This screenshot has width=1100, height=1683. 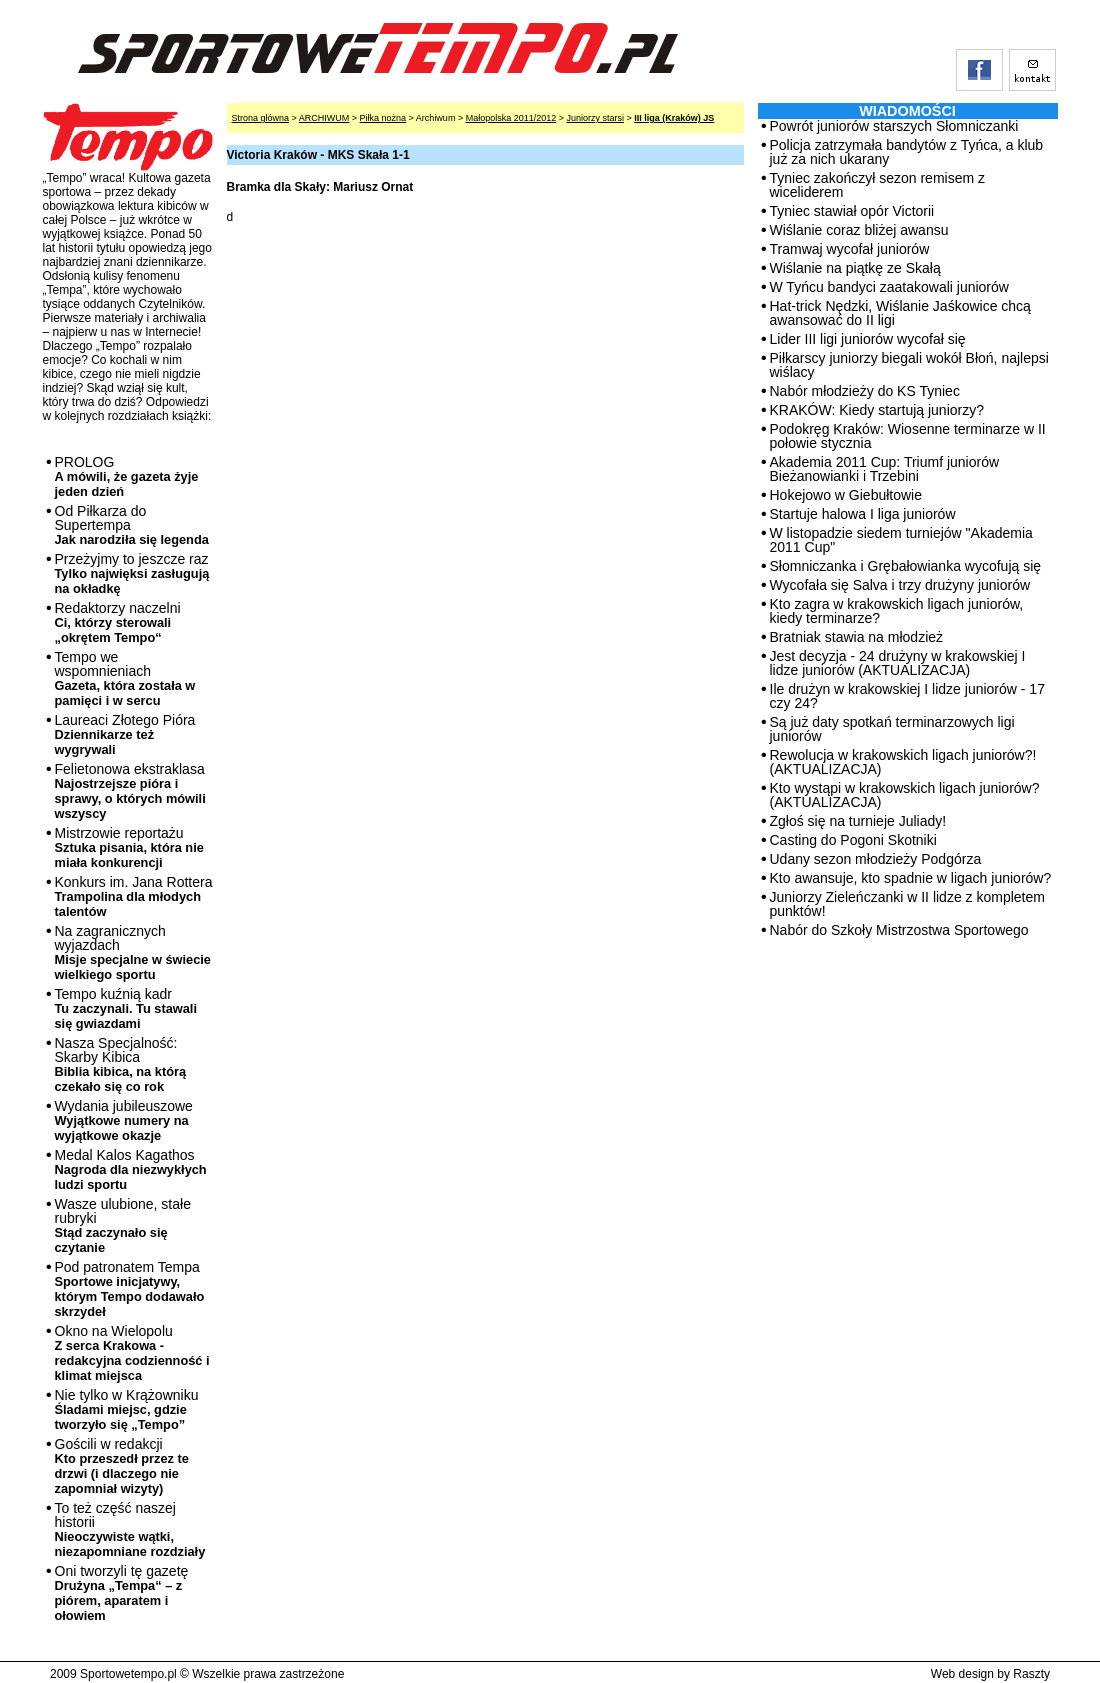 What do you see at coordinates (885, 469) in the screenshot?
I see `Akademia 2011 Cup: Triumf juniorów Bieżanowianki i Trzebini` at bounding box center [885, 469].